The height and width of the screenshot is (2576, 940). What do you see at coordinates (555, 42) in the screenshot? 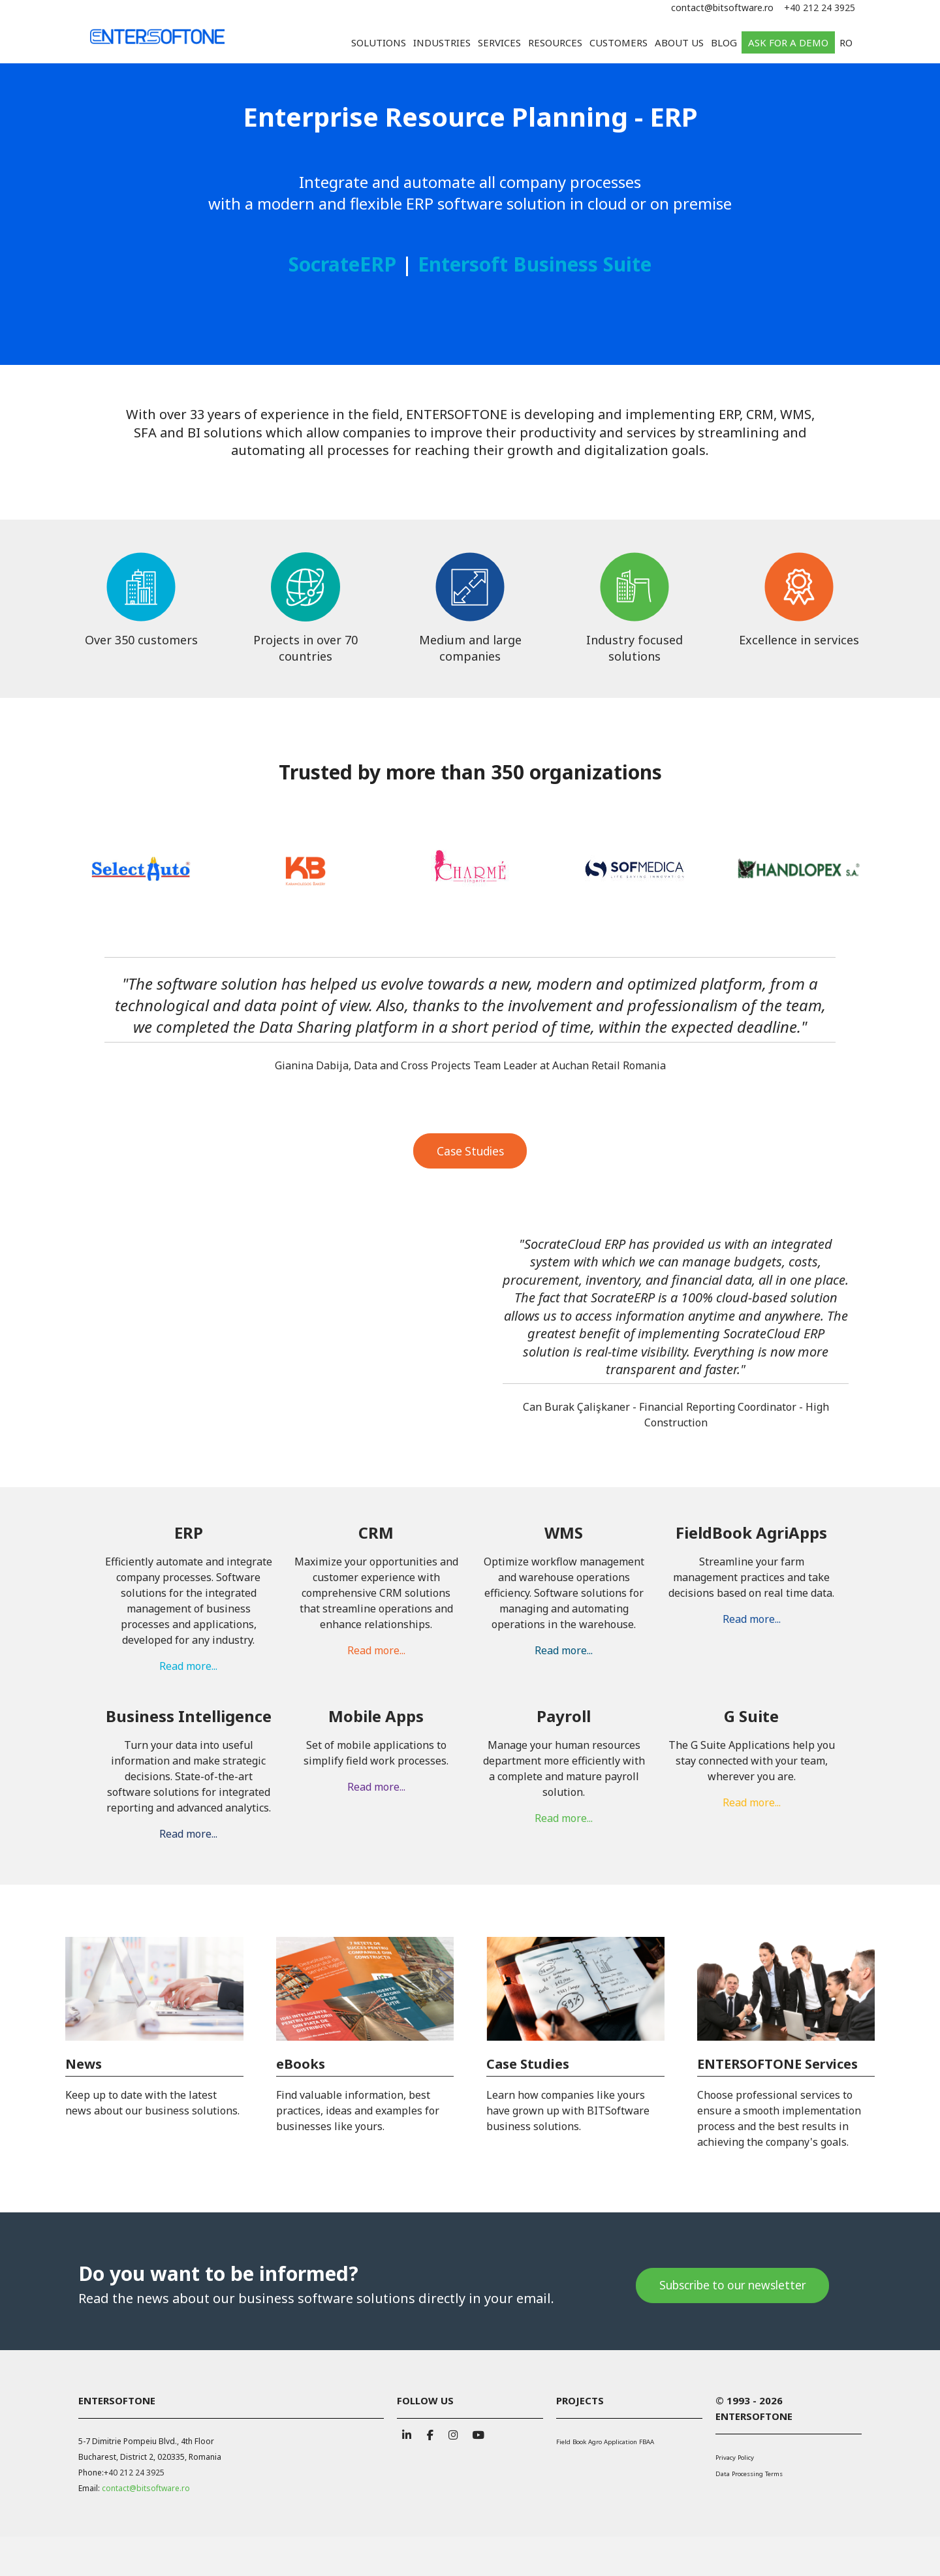
I see `Resources` at bounding box center [555, 42].